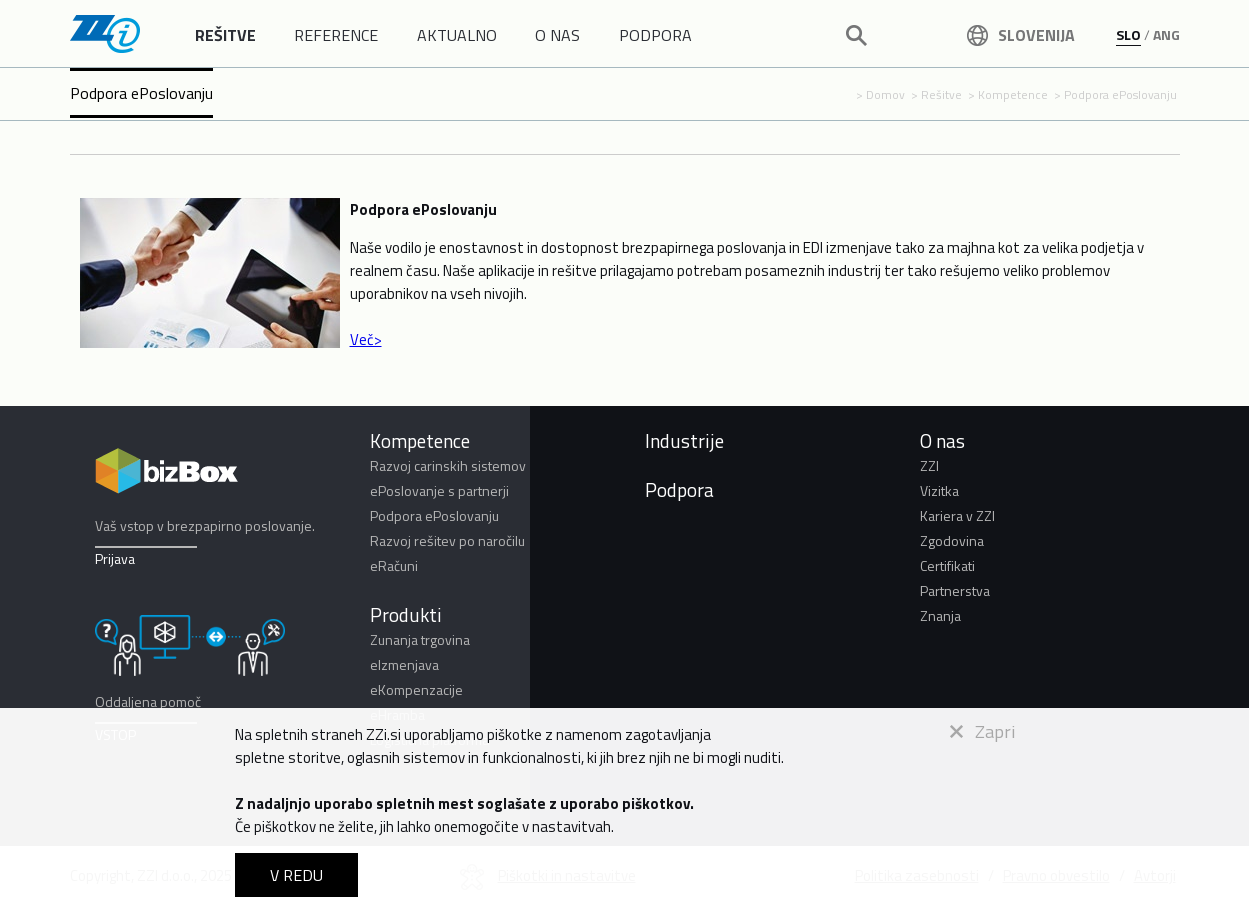  Describe the element at coordinates (366, 339) in the screenshot. I see `Več>` at that location.